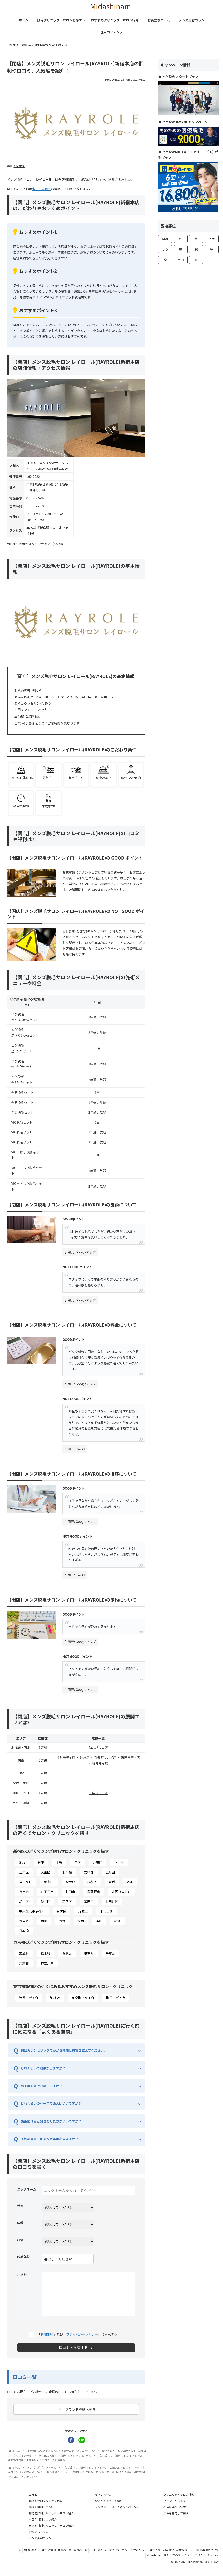 This screenshot has height=2576, width=223. I want to click on 赤坂, so click(117, 1920).